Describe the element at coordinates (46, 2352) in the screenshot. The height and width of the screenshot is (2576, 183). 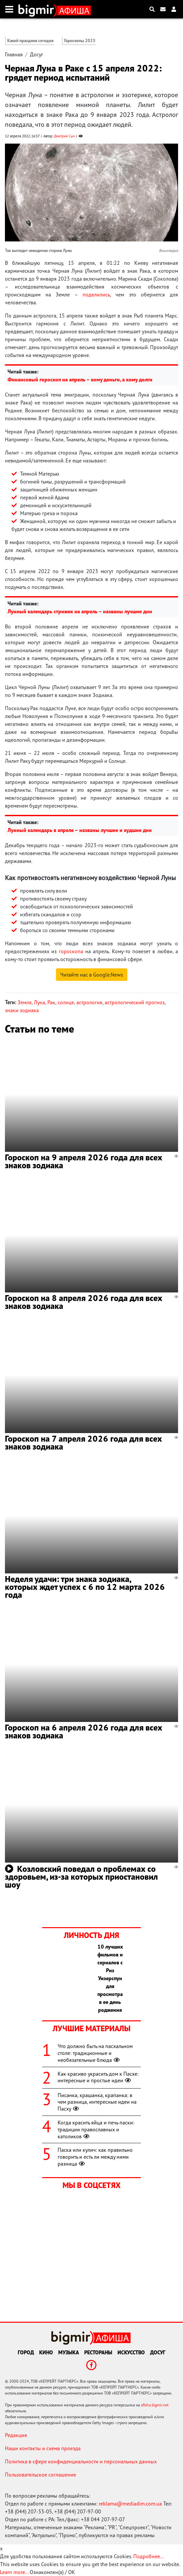
I see `Кино` at that location.